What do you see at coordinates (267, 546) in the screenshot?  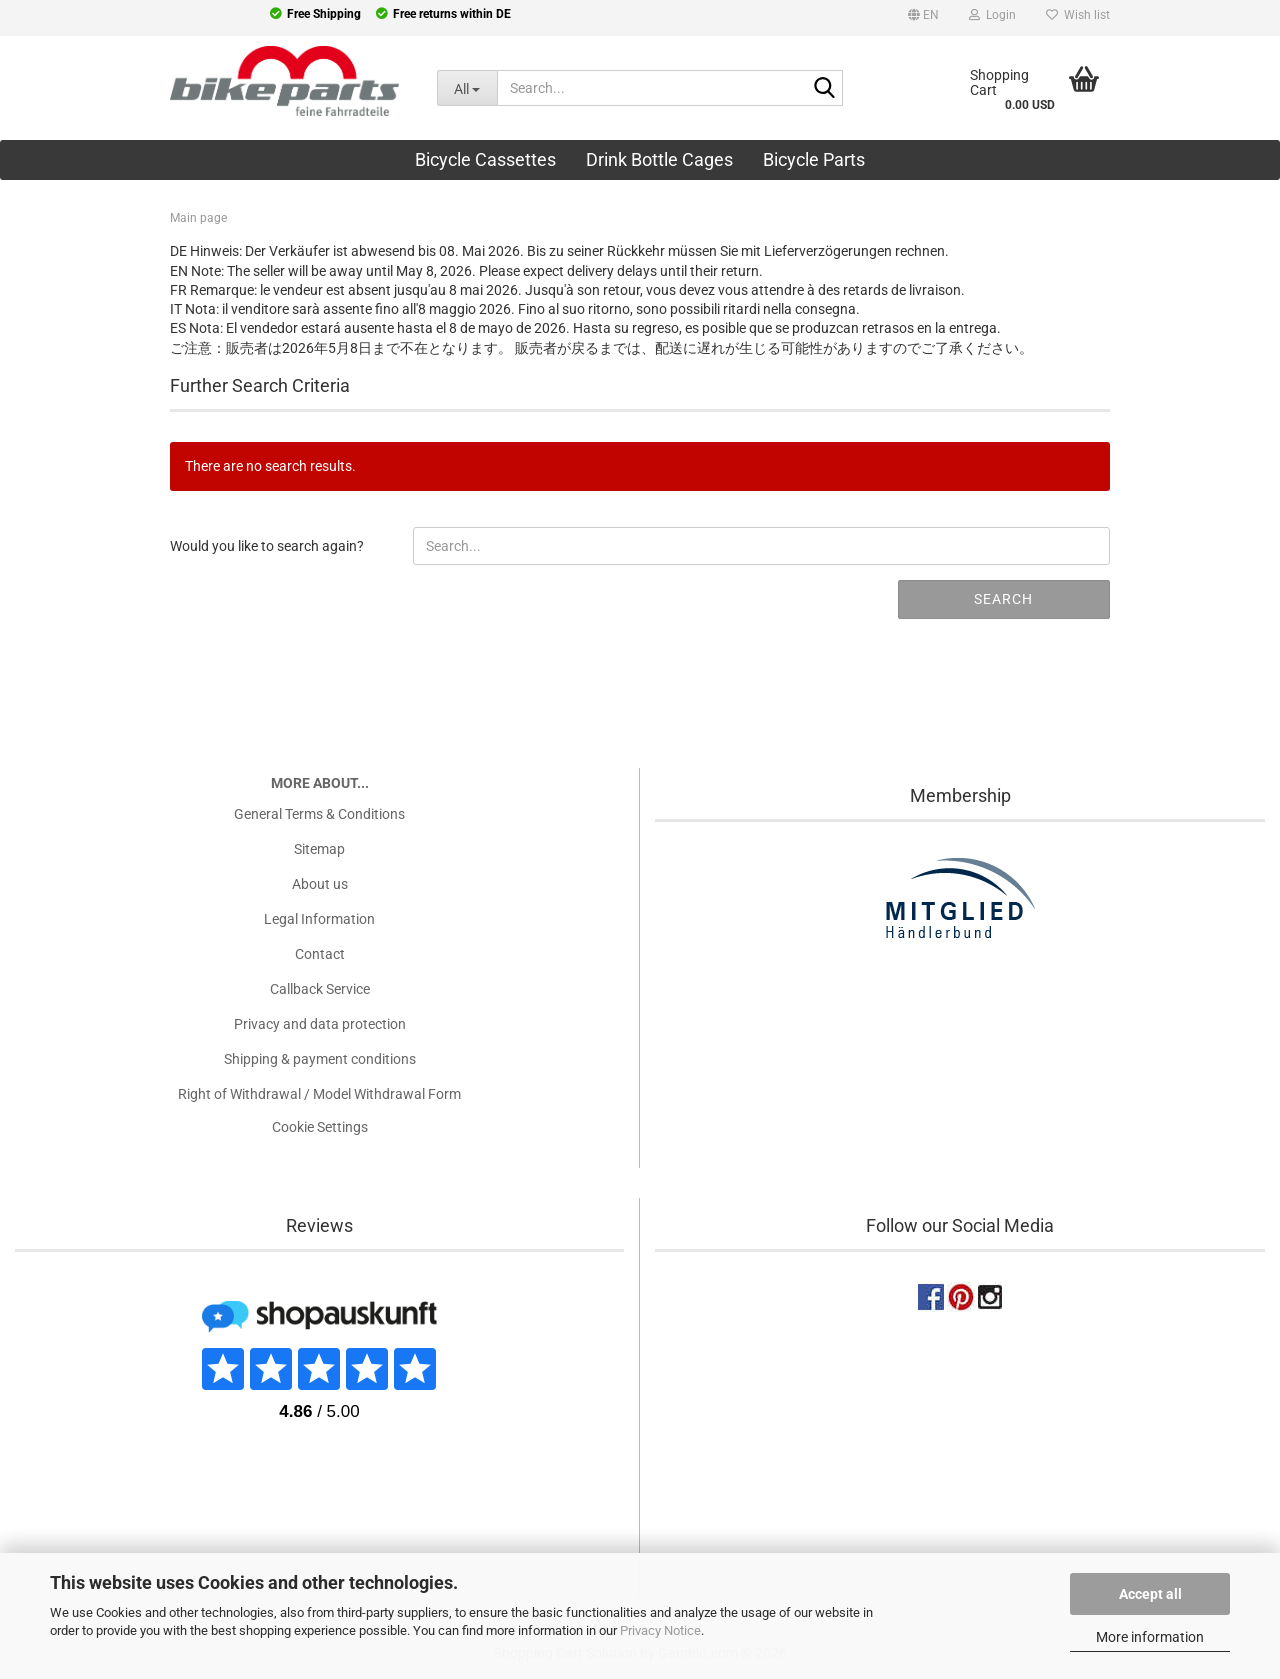 I see `Would you like to search again?` at bounding box center [267, 546].